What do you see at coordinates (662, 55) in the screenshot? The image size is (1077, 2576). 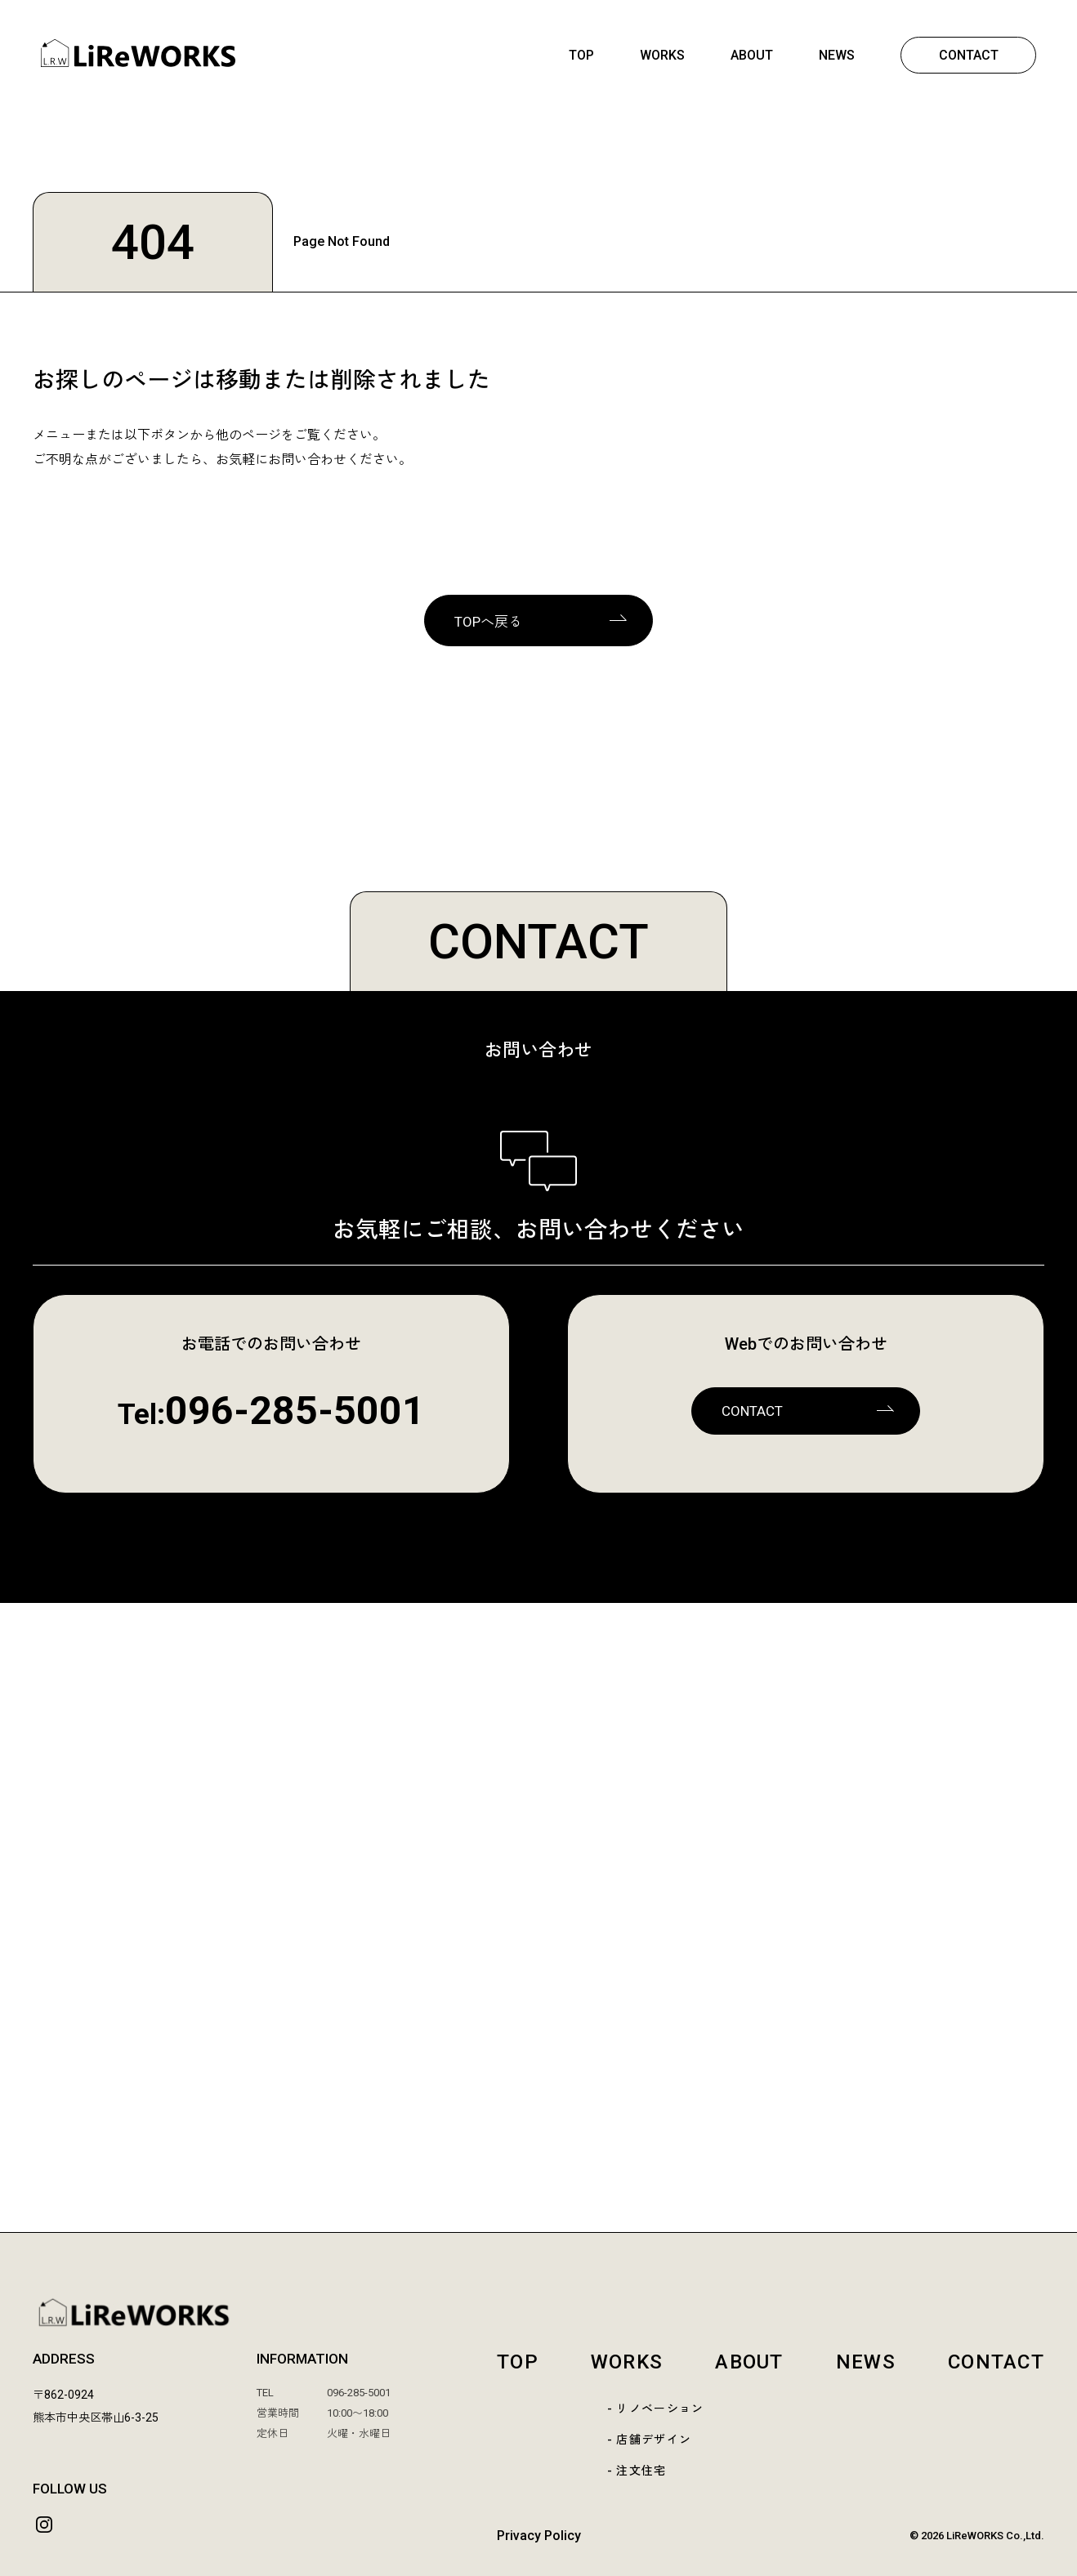 I see `WORKS` at bounding box center [662, 55].